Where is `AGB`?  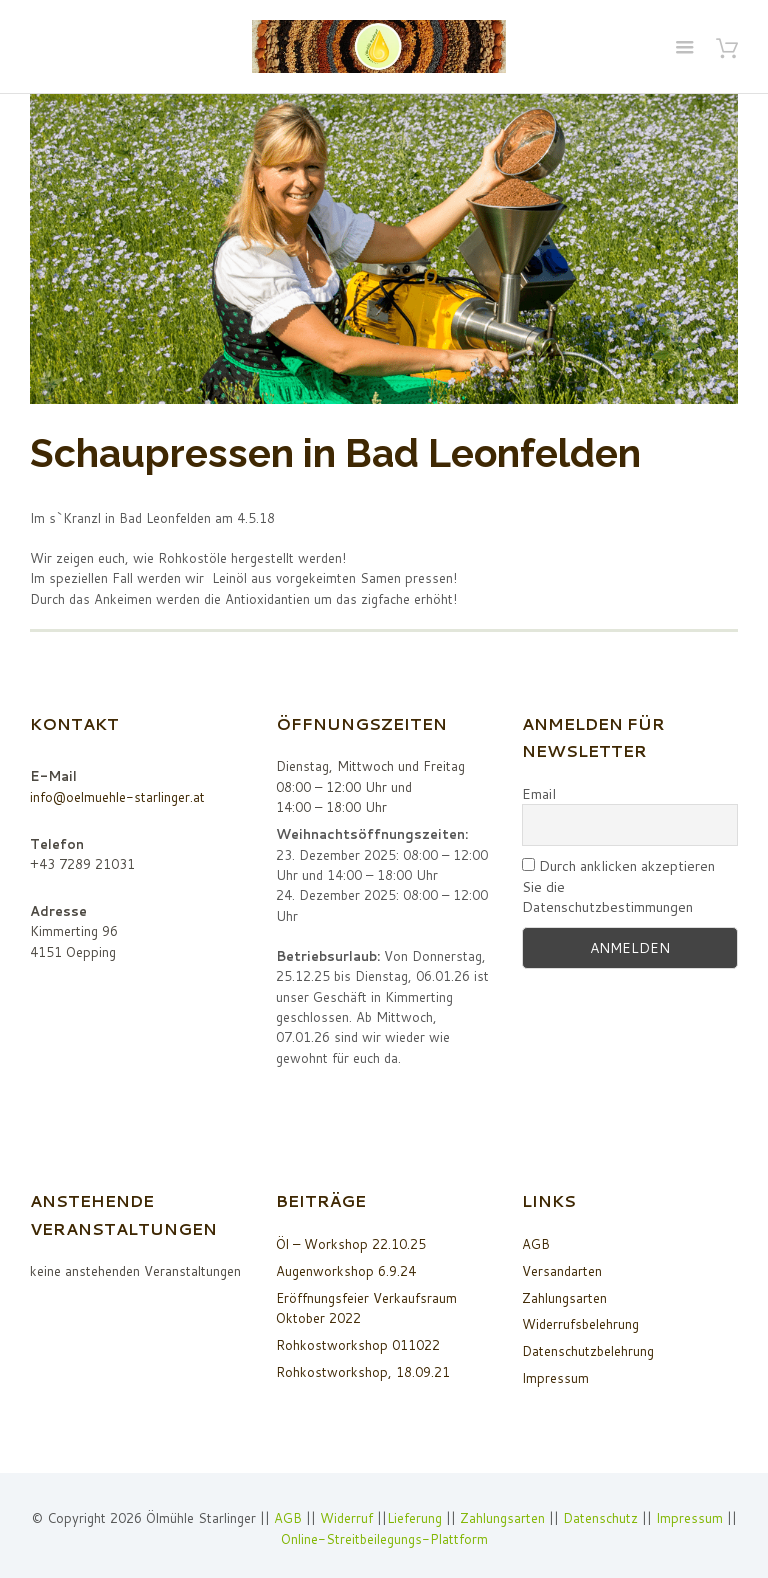
AGB is located at coordinates (536, 1244).